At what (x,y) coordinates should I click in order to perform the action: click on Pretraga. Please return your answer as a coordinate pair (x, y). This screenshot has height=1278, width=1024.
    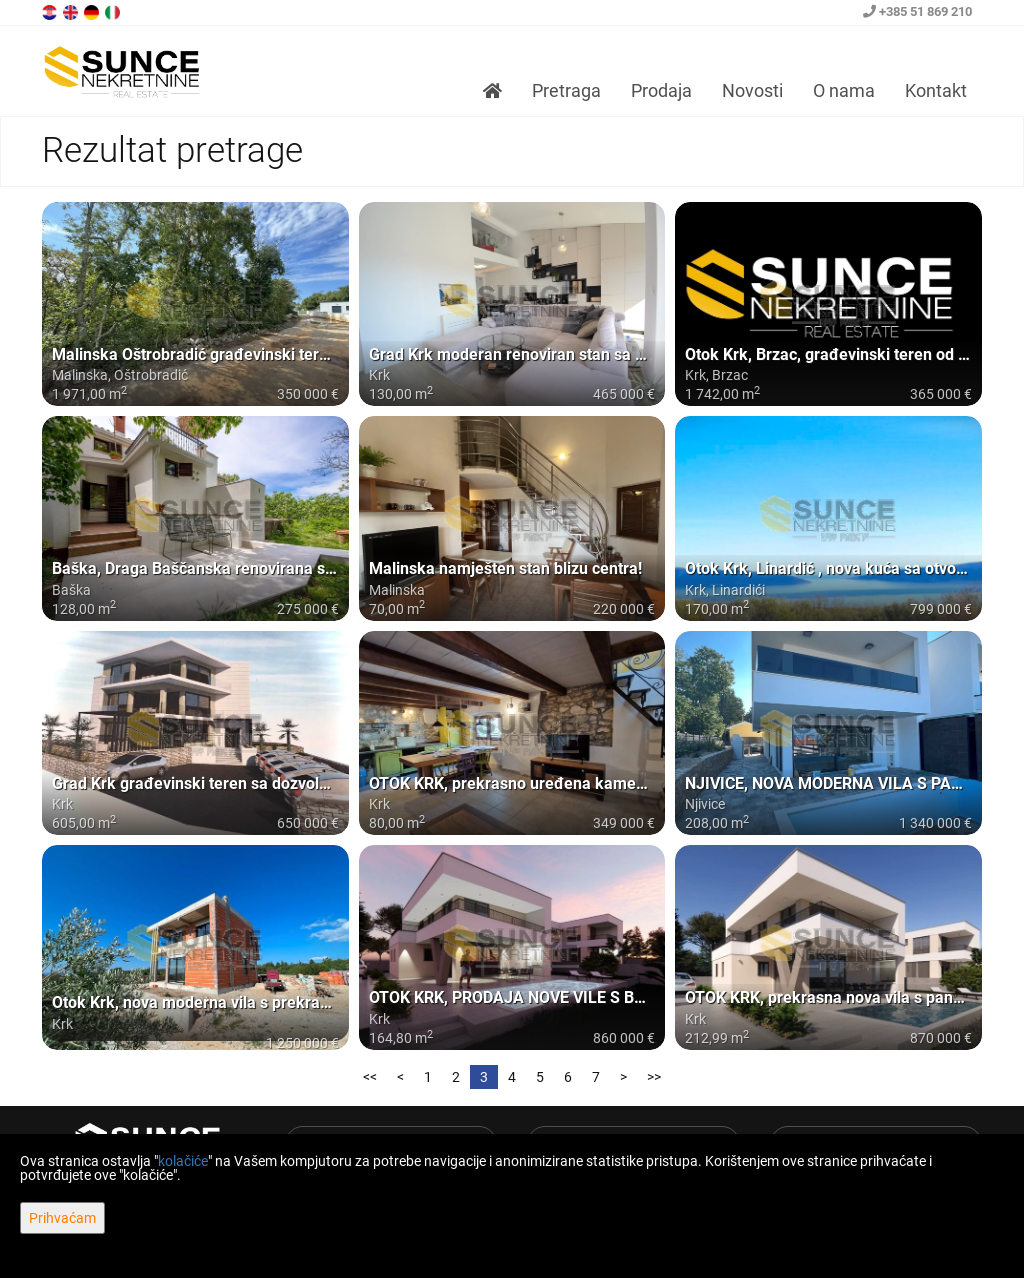
    Looking at the image, I should click on (566, 90).